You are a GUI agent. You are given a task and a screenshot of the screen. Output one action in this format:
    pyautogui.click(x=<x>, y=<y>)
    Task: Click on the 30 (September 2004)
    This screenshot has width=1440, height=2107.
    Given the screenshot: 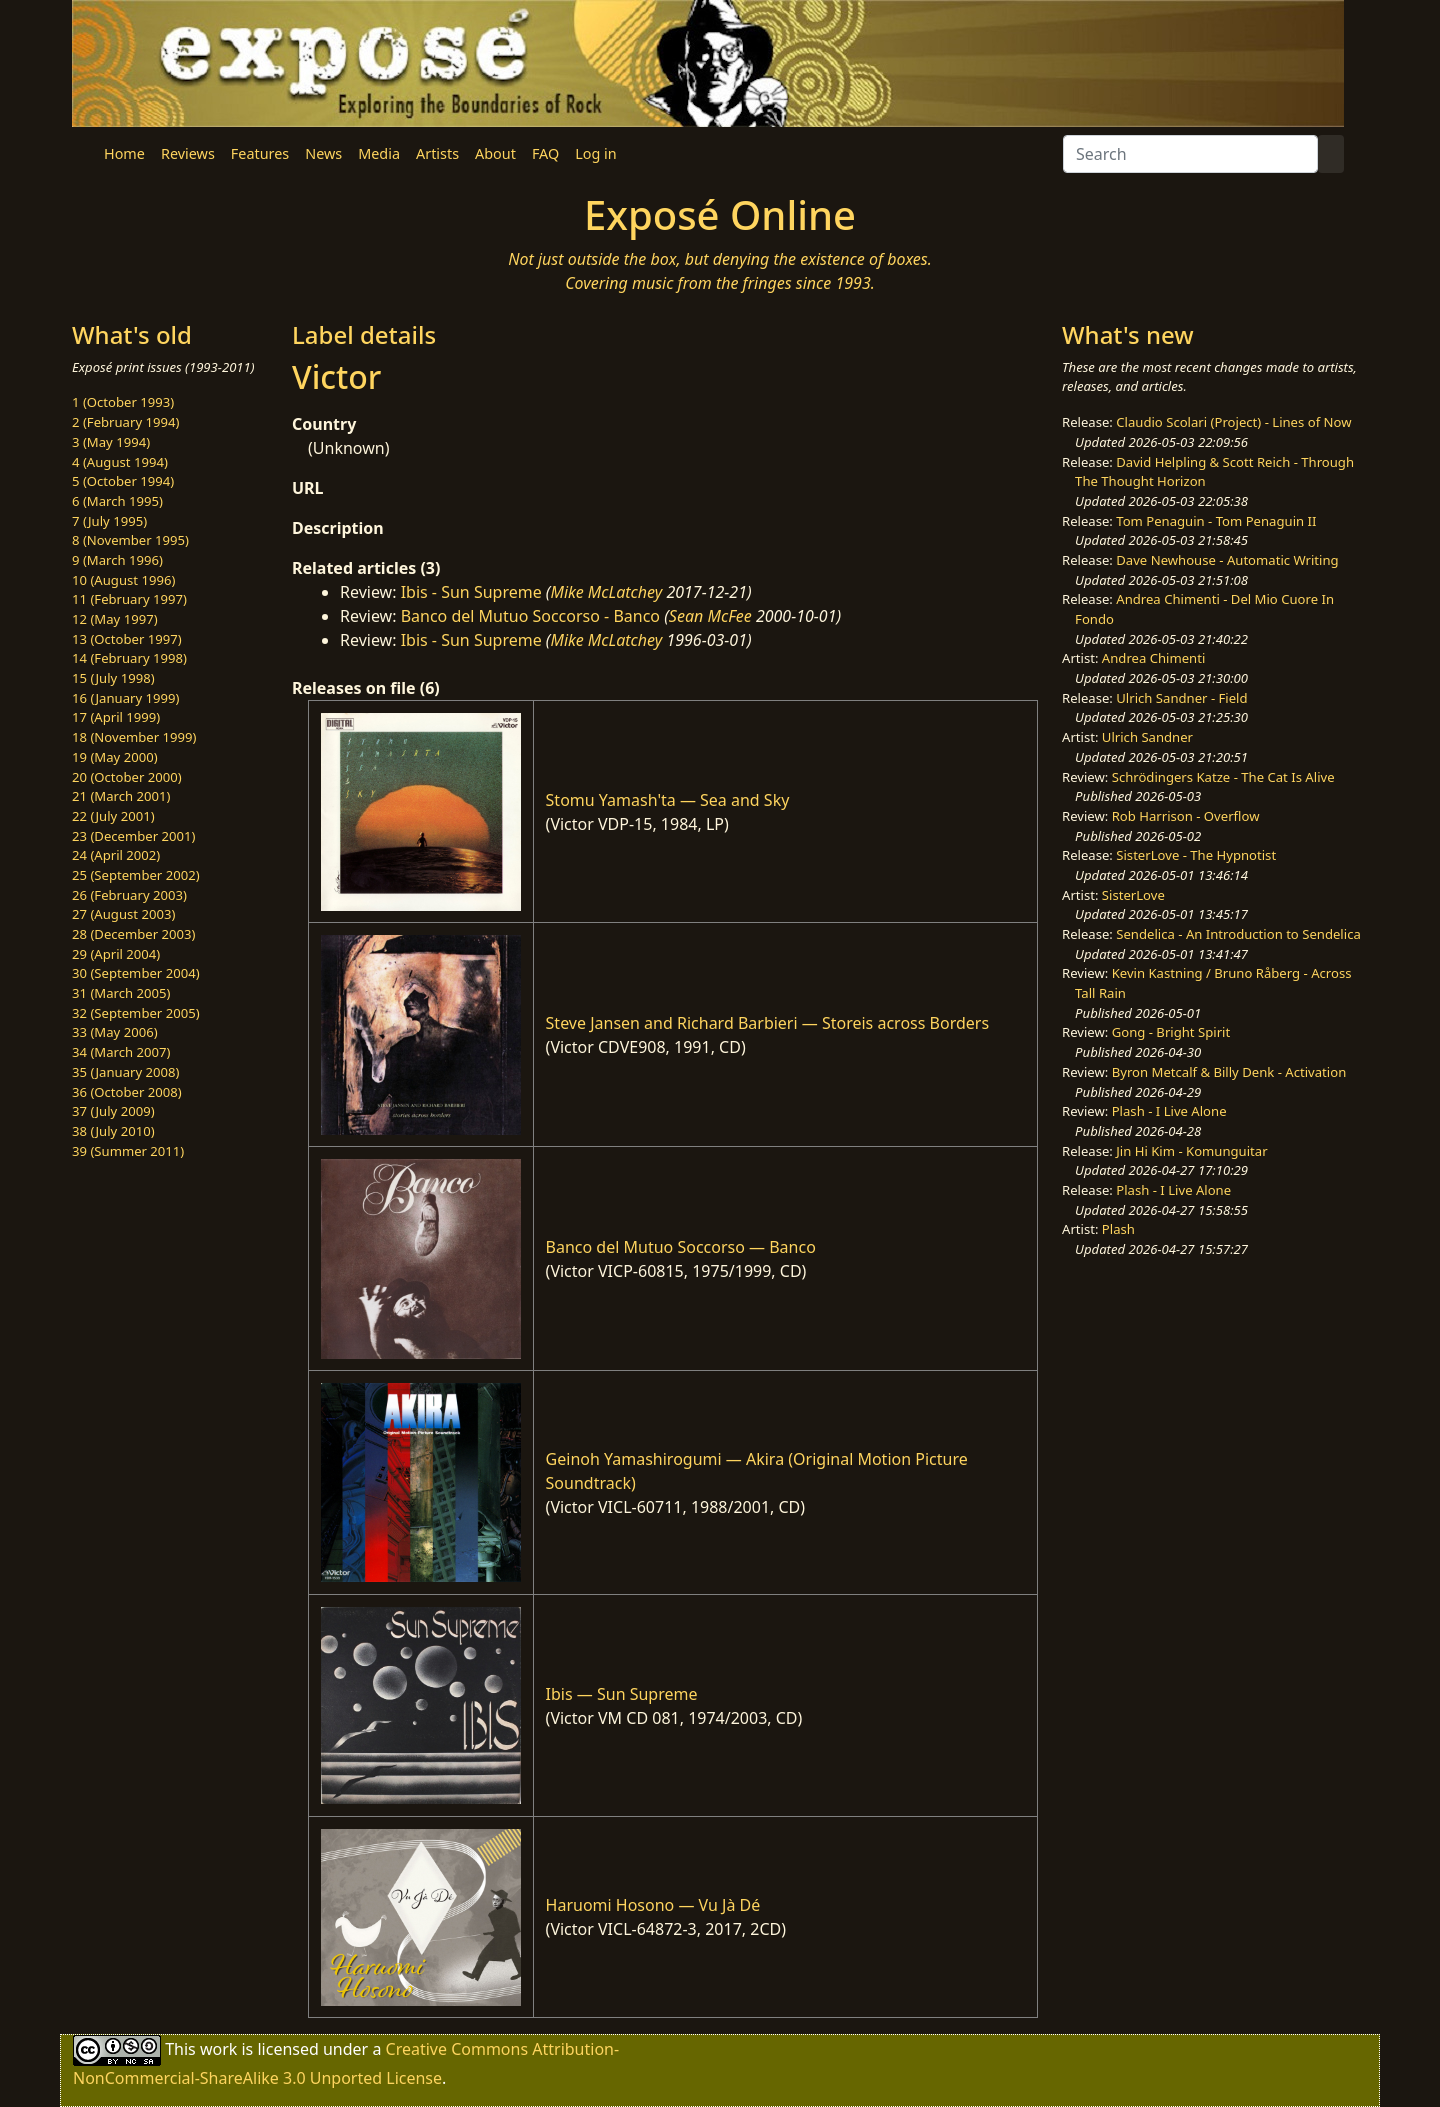 What is the action you would take?
    pyautogui.click(x=136, y=973)
    